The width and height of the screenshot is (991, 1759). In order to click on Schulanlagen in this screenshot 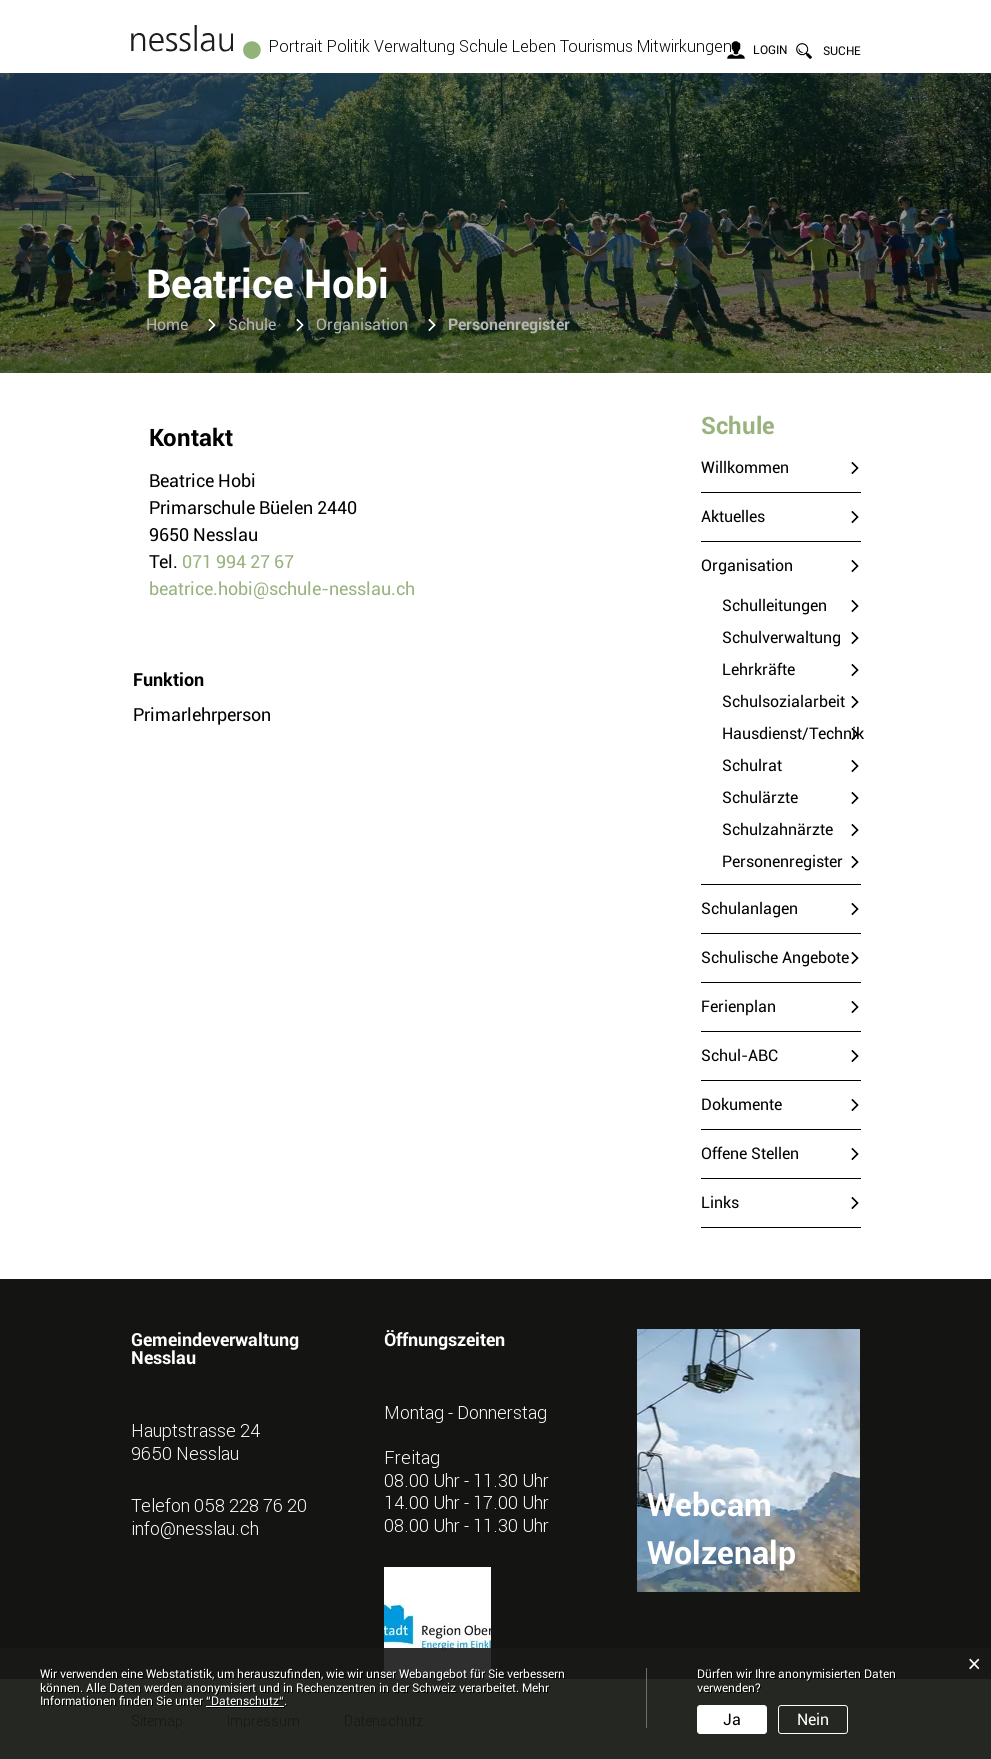, I will do `click(749, 908)`.